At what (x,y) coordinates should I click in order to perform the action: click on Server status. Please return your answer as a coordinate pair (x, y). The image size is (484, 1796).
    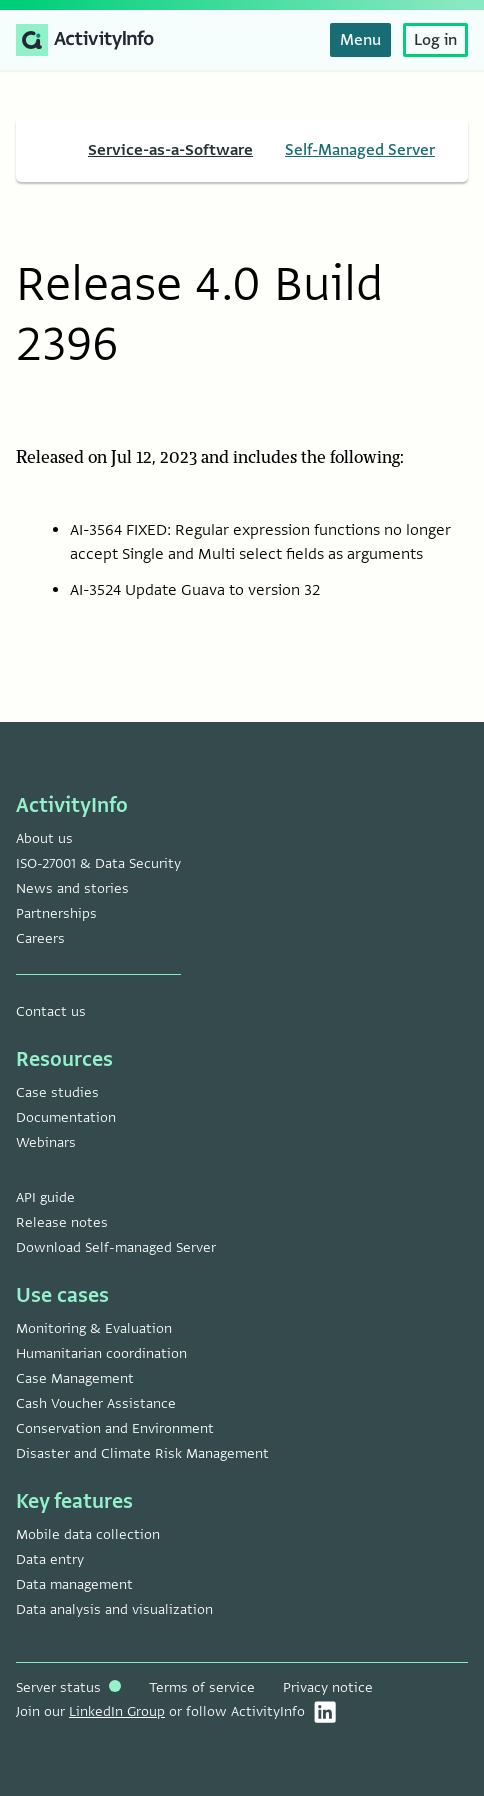
    Looking at the image, I should click on (68, 1687).